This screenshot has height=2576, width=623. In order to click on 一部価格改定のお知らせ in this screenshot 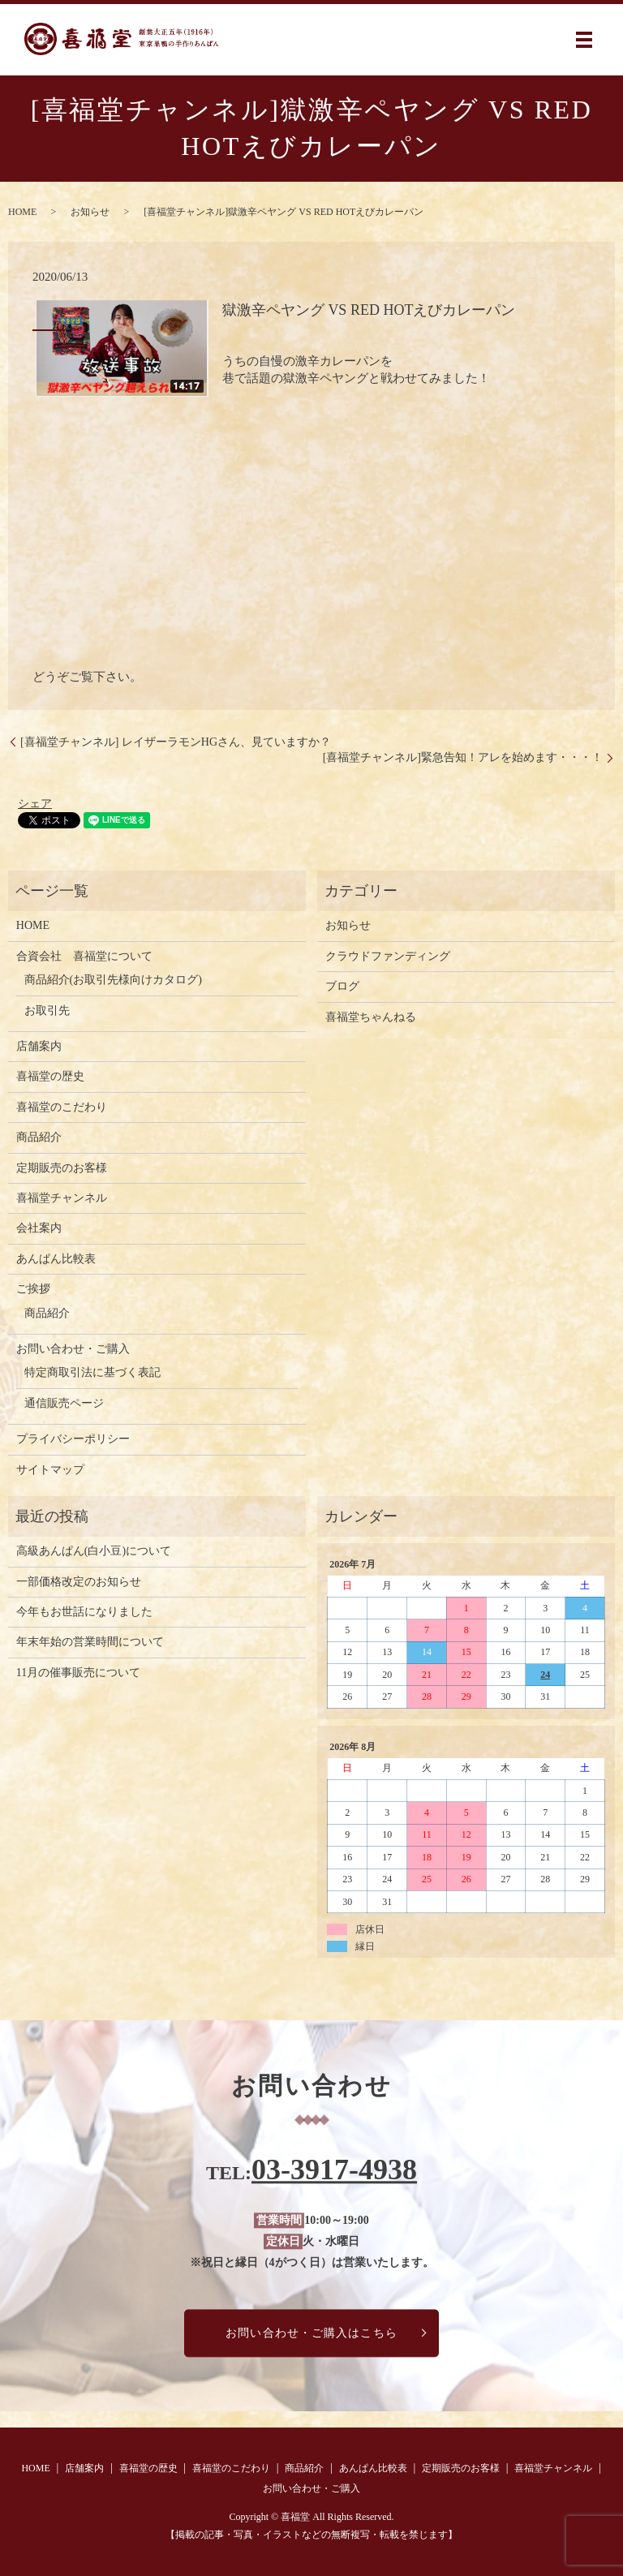, I will do `click(78, 1582)`.